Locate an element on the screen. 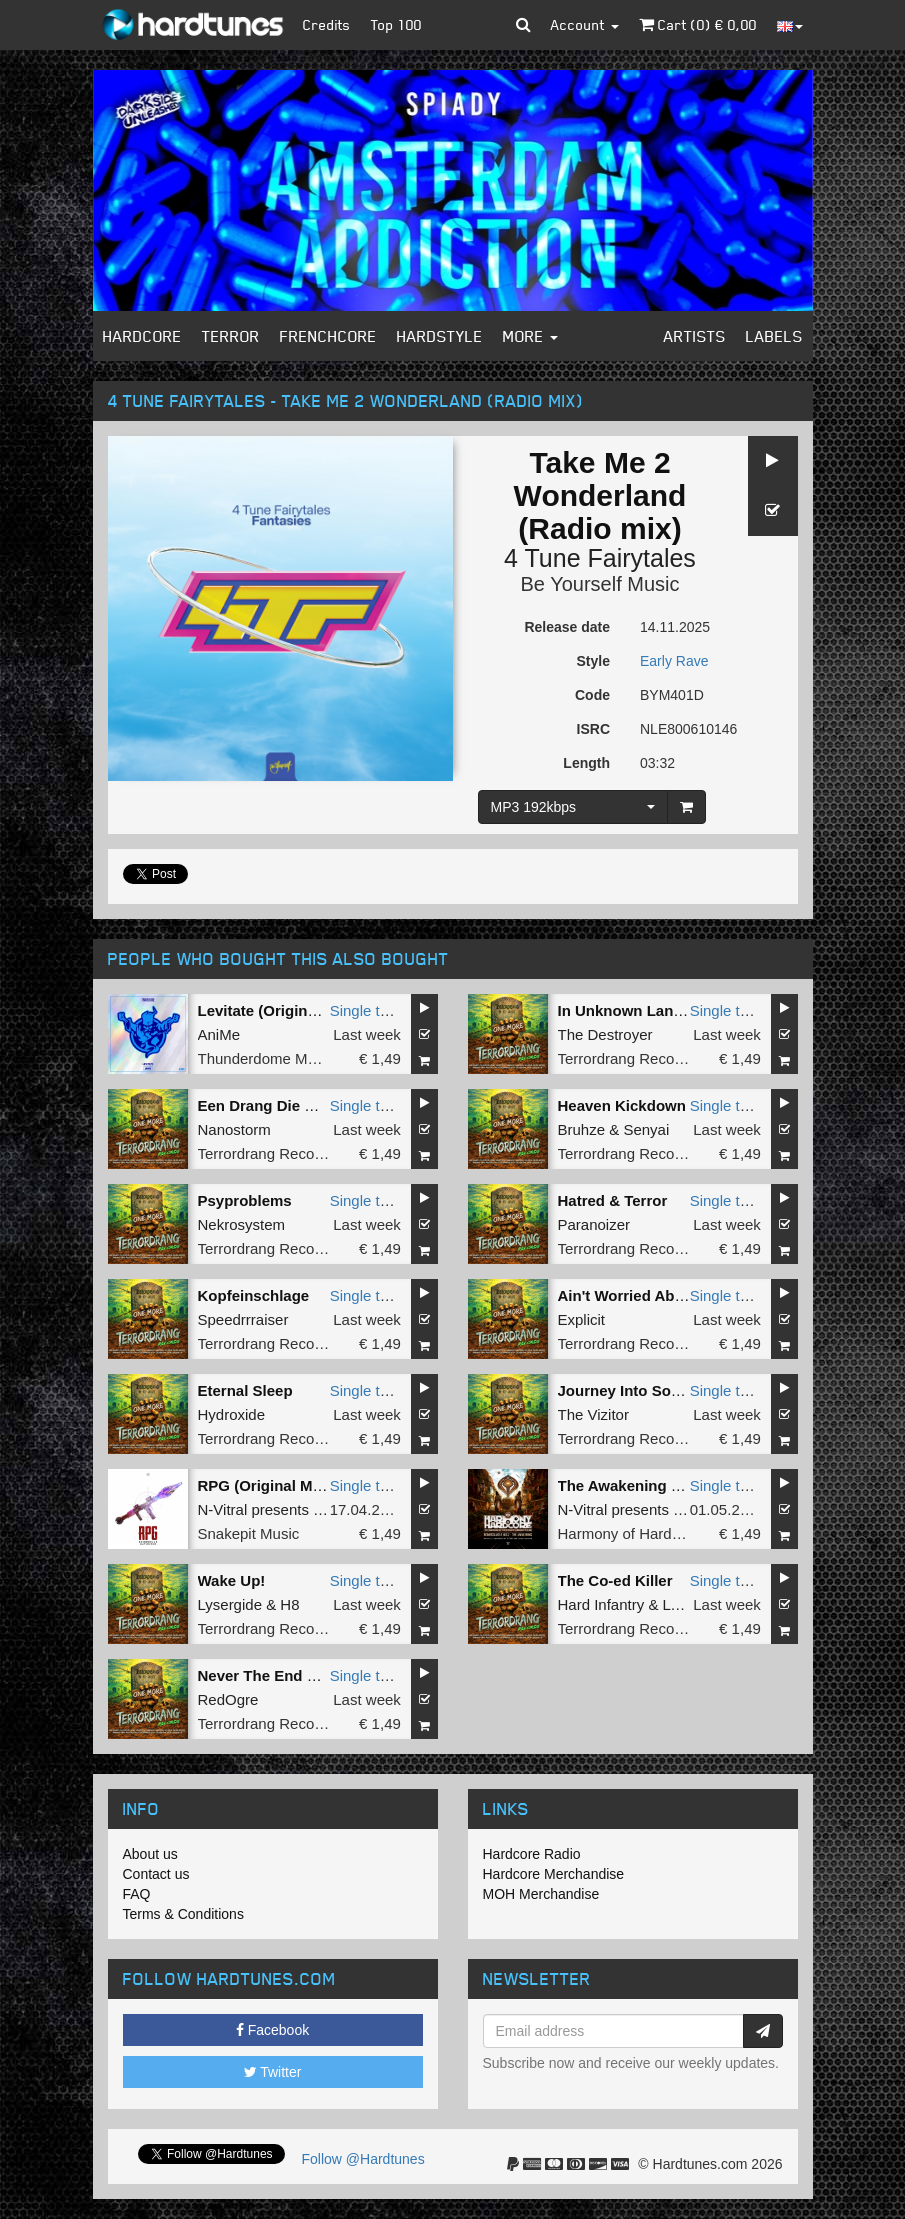 The height and width of the screenshot is (2219, 905). Psyproblems is located at coordinates (245, 1200).